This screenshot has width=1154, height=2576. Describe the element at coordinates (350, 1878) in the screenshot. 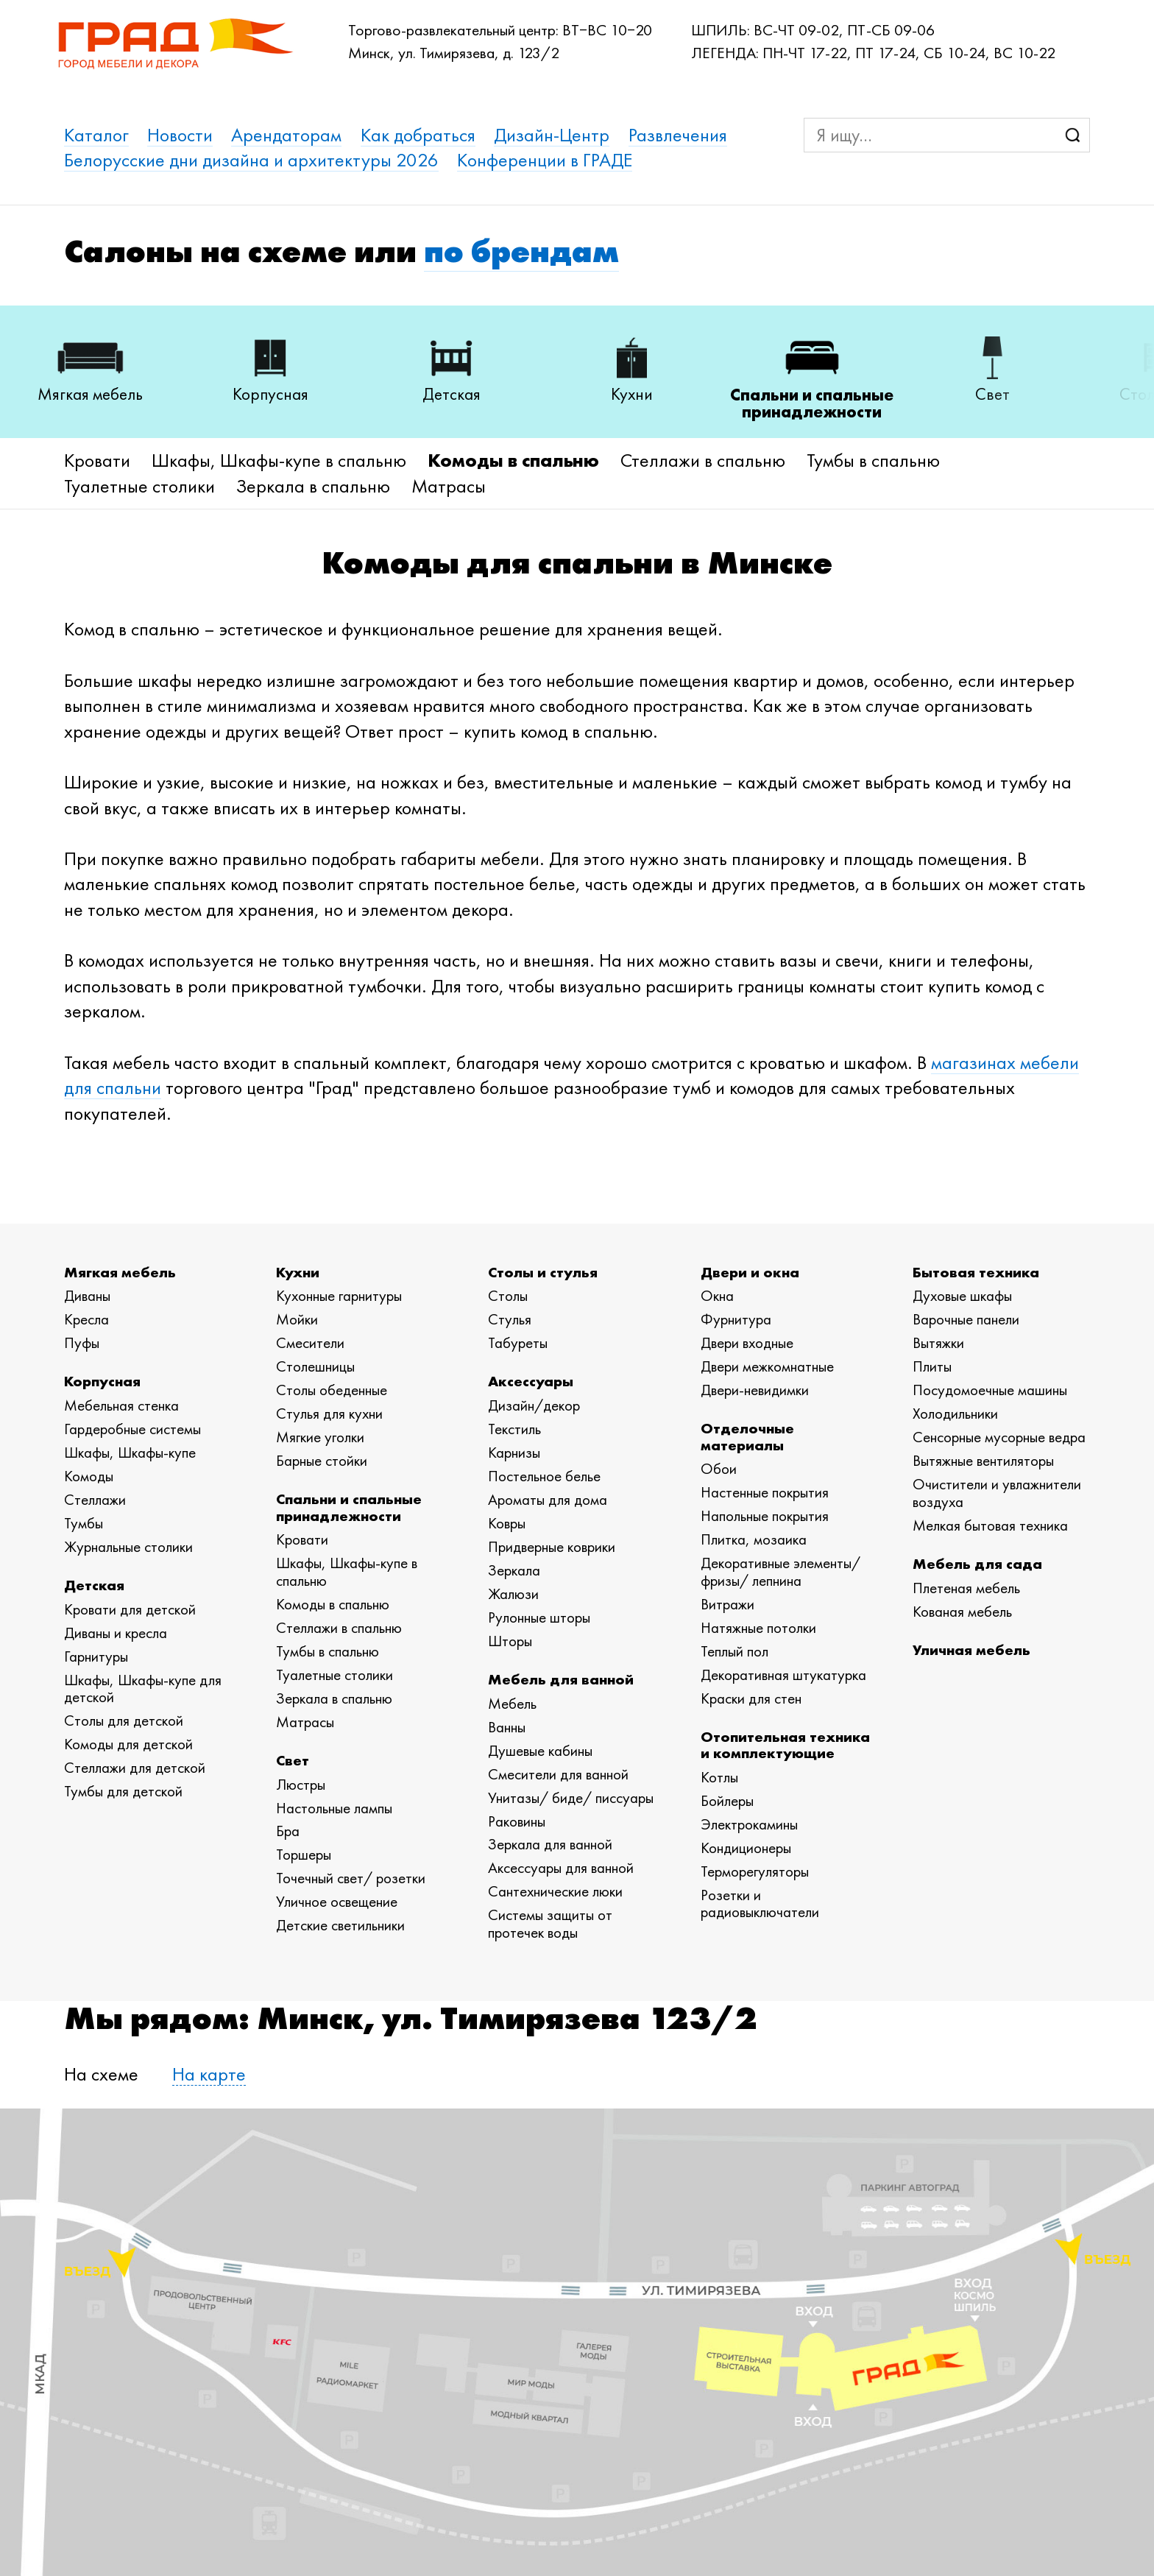

I see `Точечный свет/ розетки` at that location.